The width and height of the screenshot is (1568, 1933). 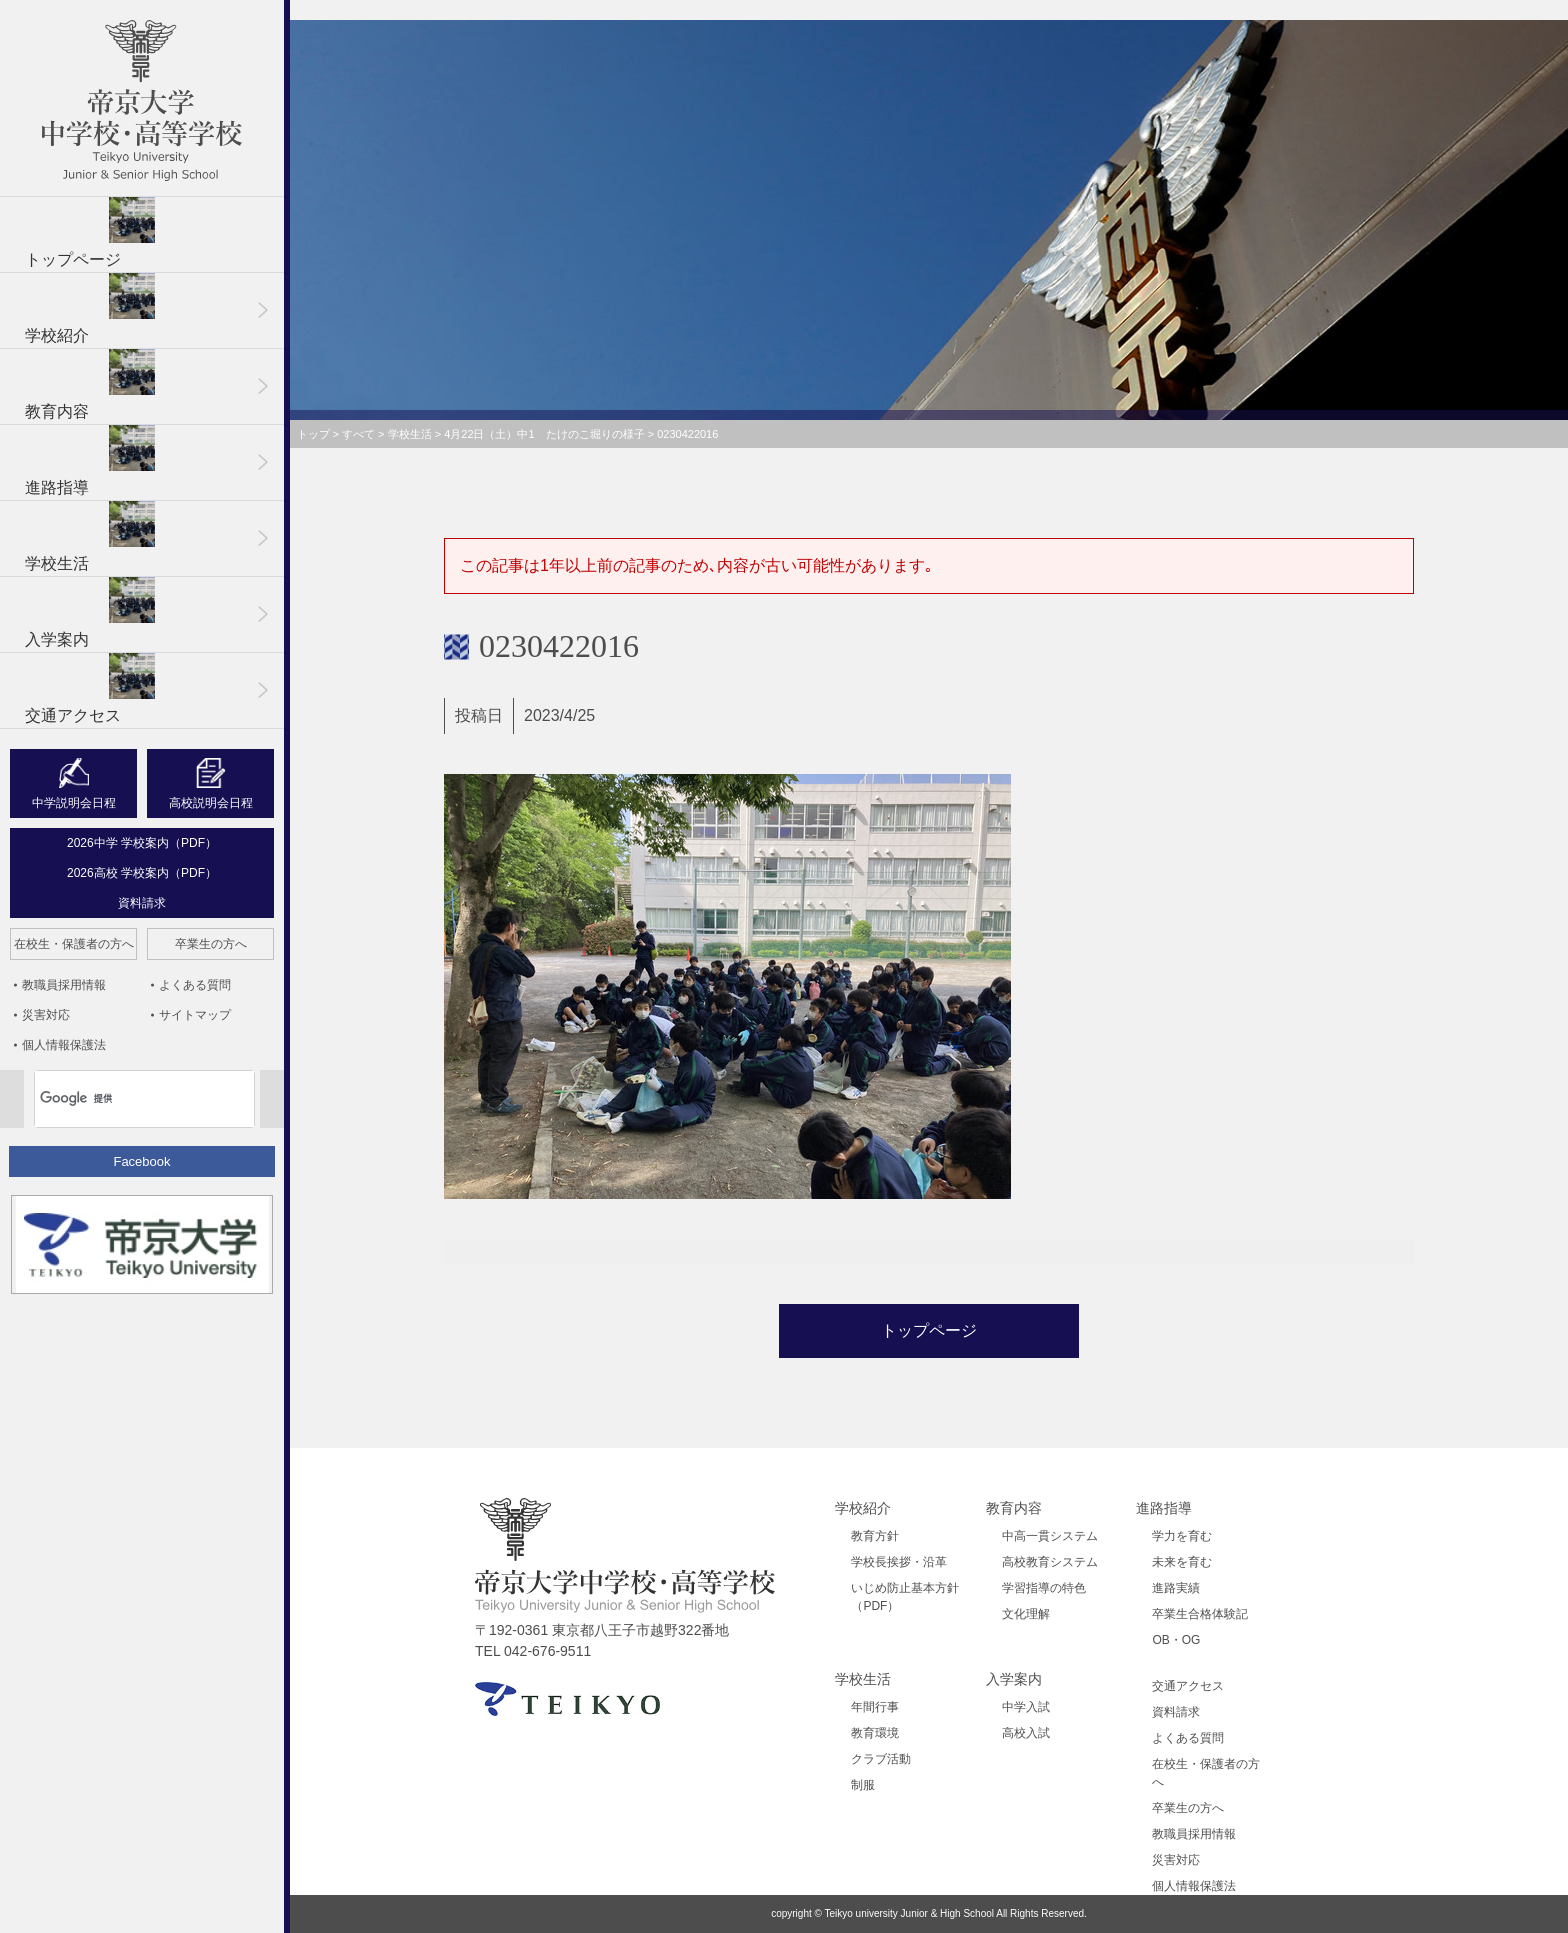 What do you see at coordinates (1026, 1733) in the screenshot?
I see `高校入試` at bounding box center [1026, 1733].